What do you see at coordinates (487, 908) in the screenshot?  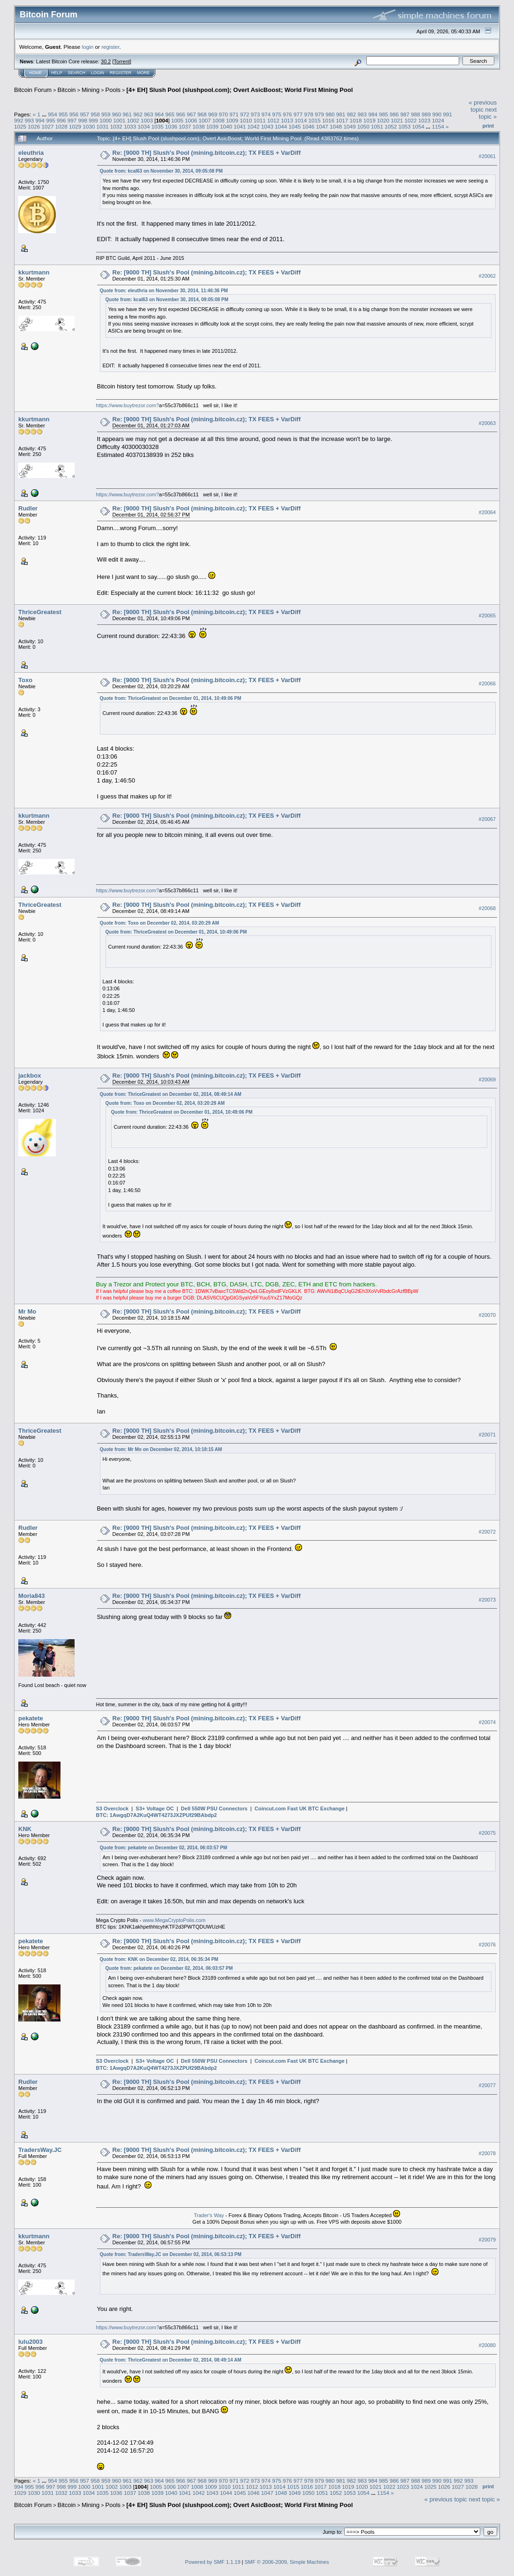 I see `#20068` at bounding box center [487, 908].